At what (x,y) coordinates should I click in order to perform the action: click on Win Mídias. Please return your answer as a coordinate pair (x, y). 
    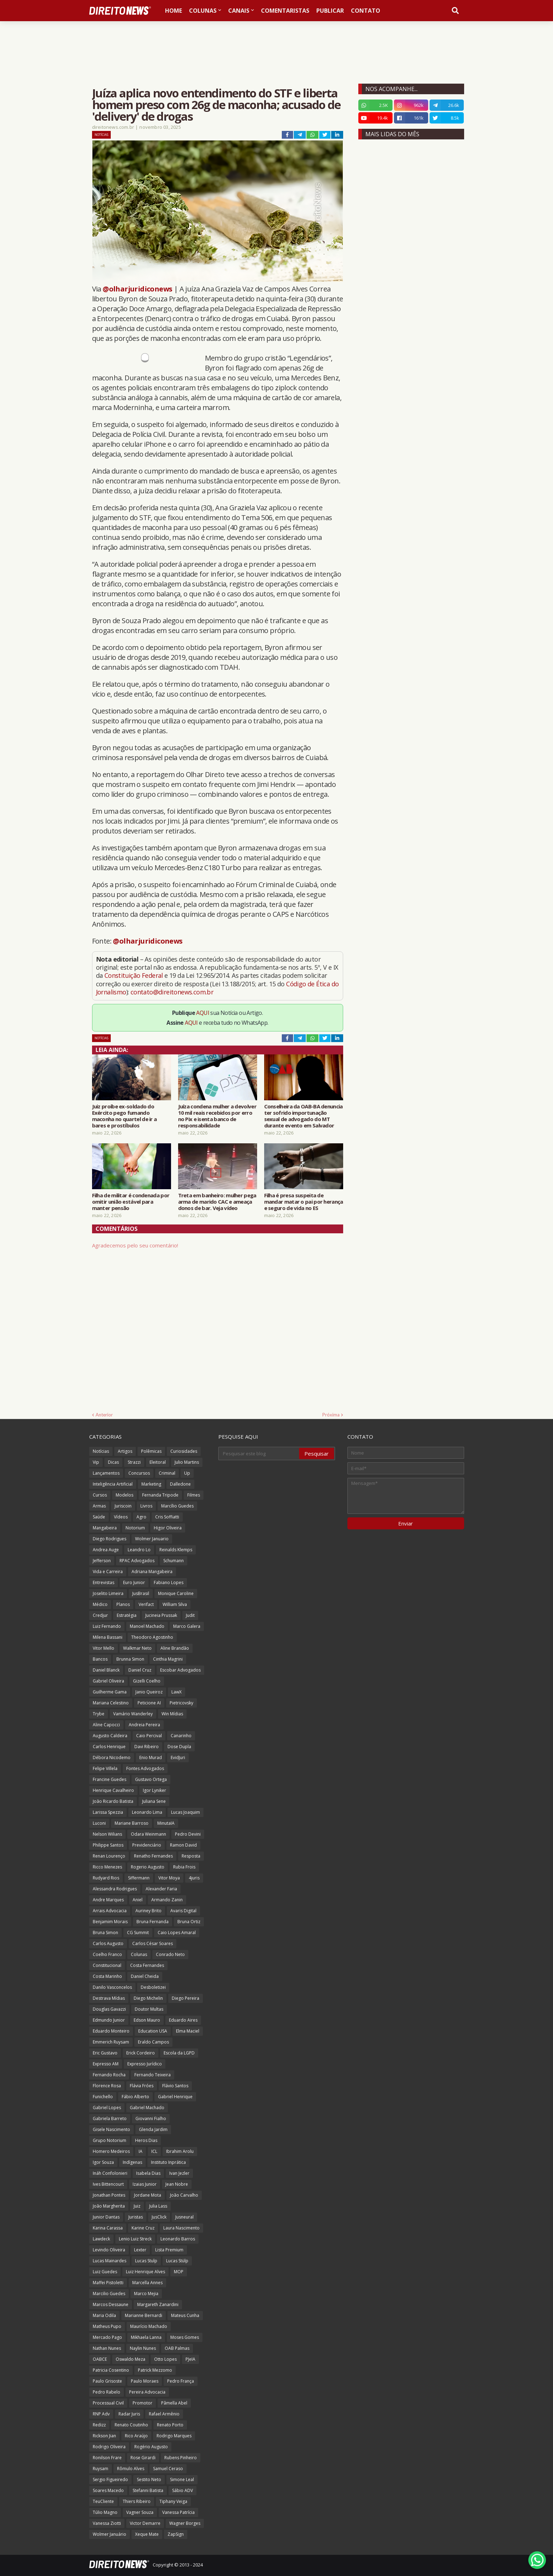
    Looking at the image, I should click on (172, 1714).